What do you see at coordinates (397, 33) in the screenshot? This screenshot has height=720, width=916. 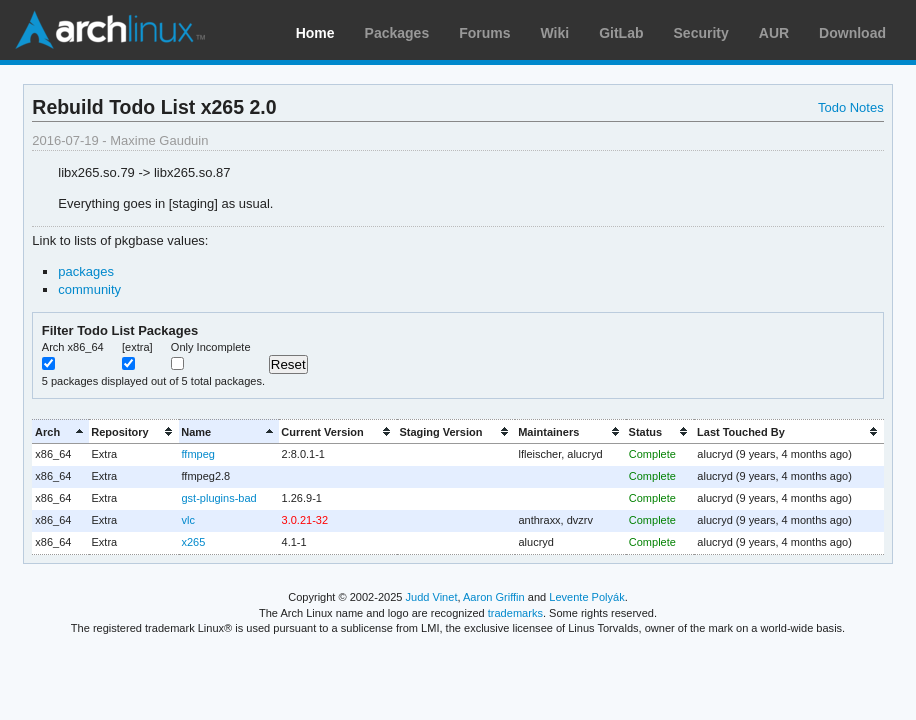 I see `Packages` at bounding box center [397, 33].